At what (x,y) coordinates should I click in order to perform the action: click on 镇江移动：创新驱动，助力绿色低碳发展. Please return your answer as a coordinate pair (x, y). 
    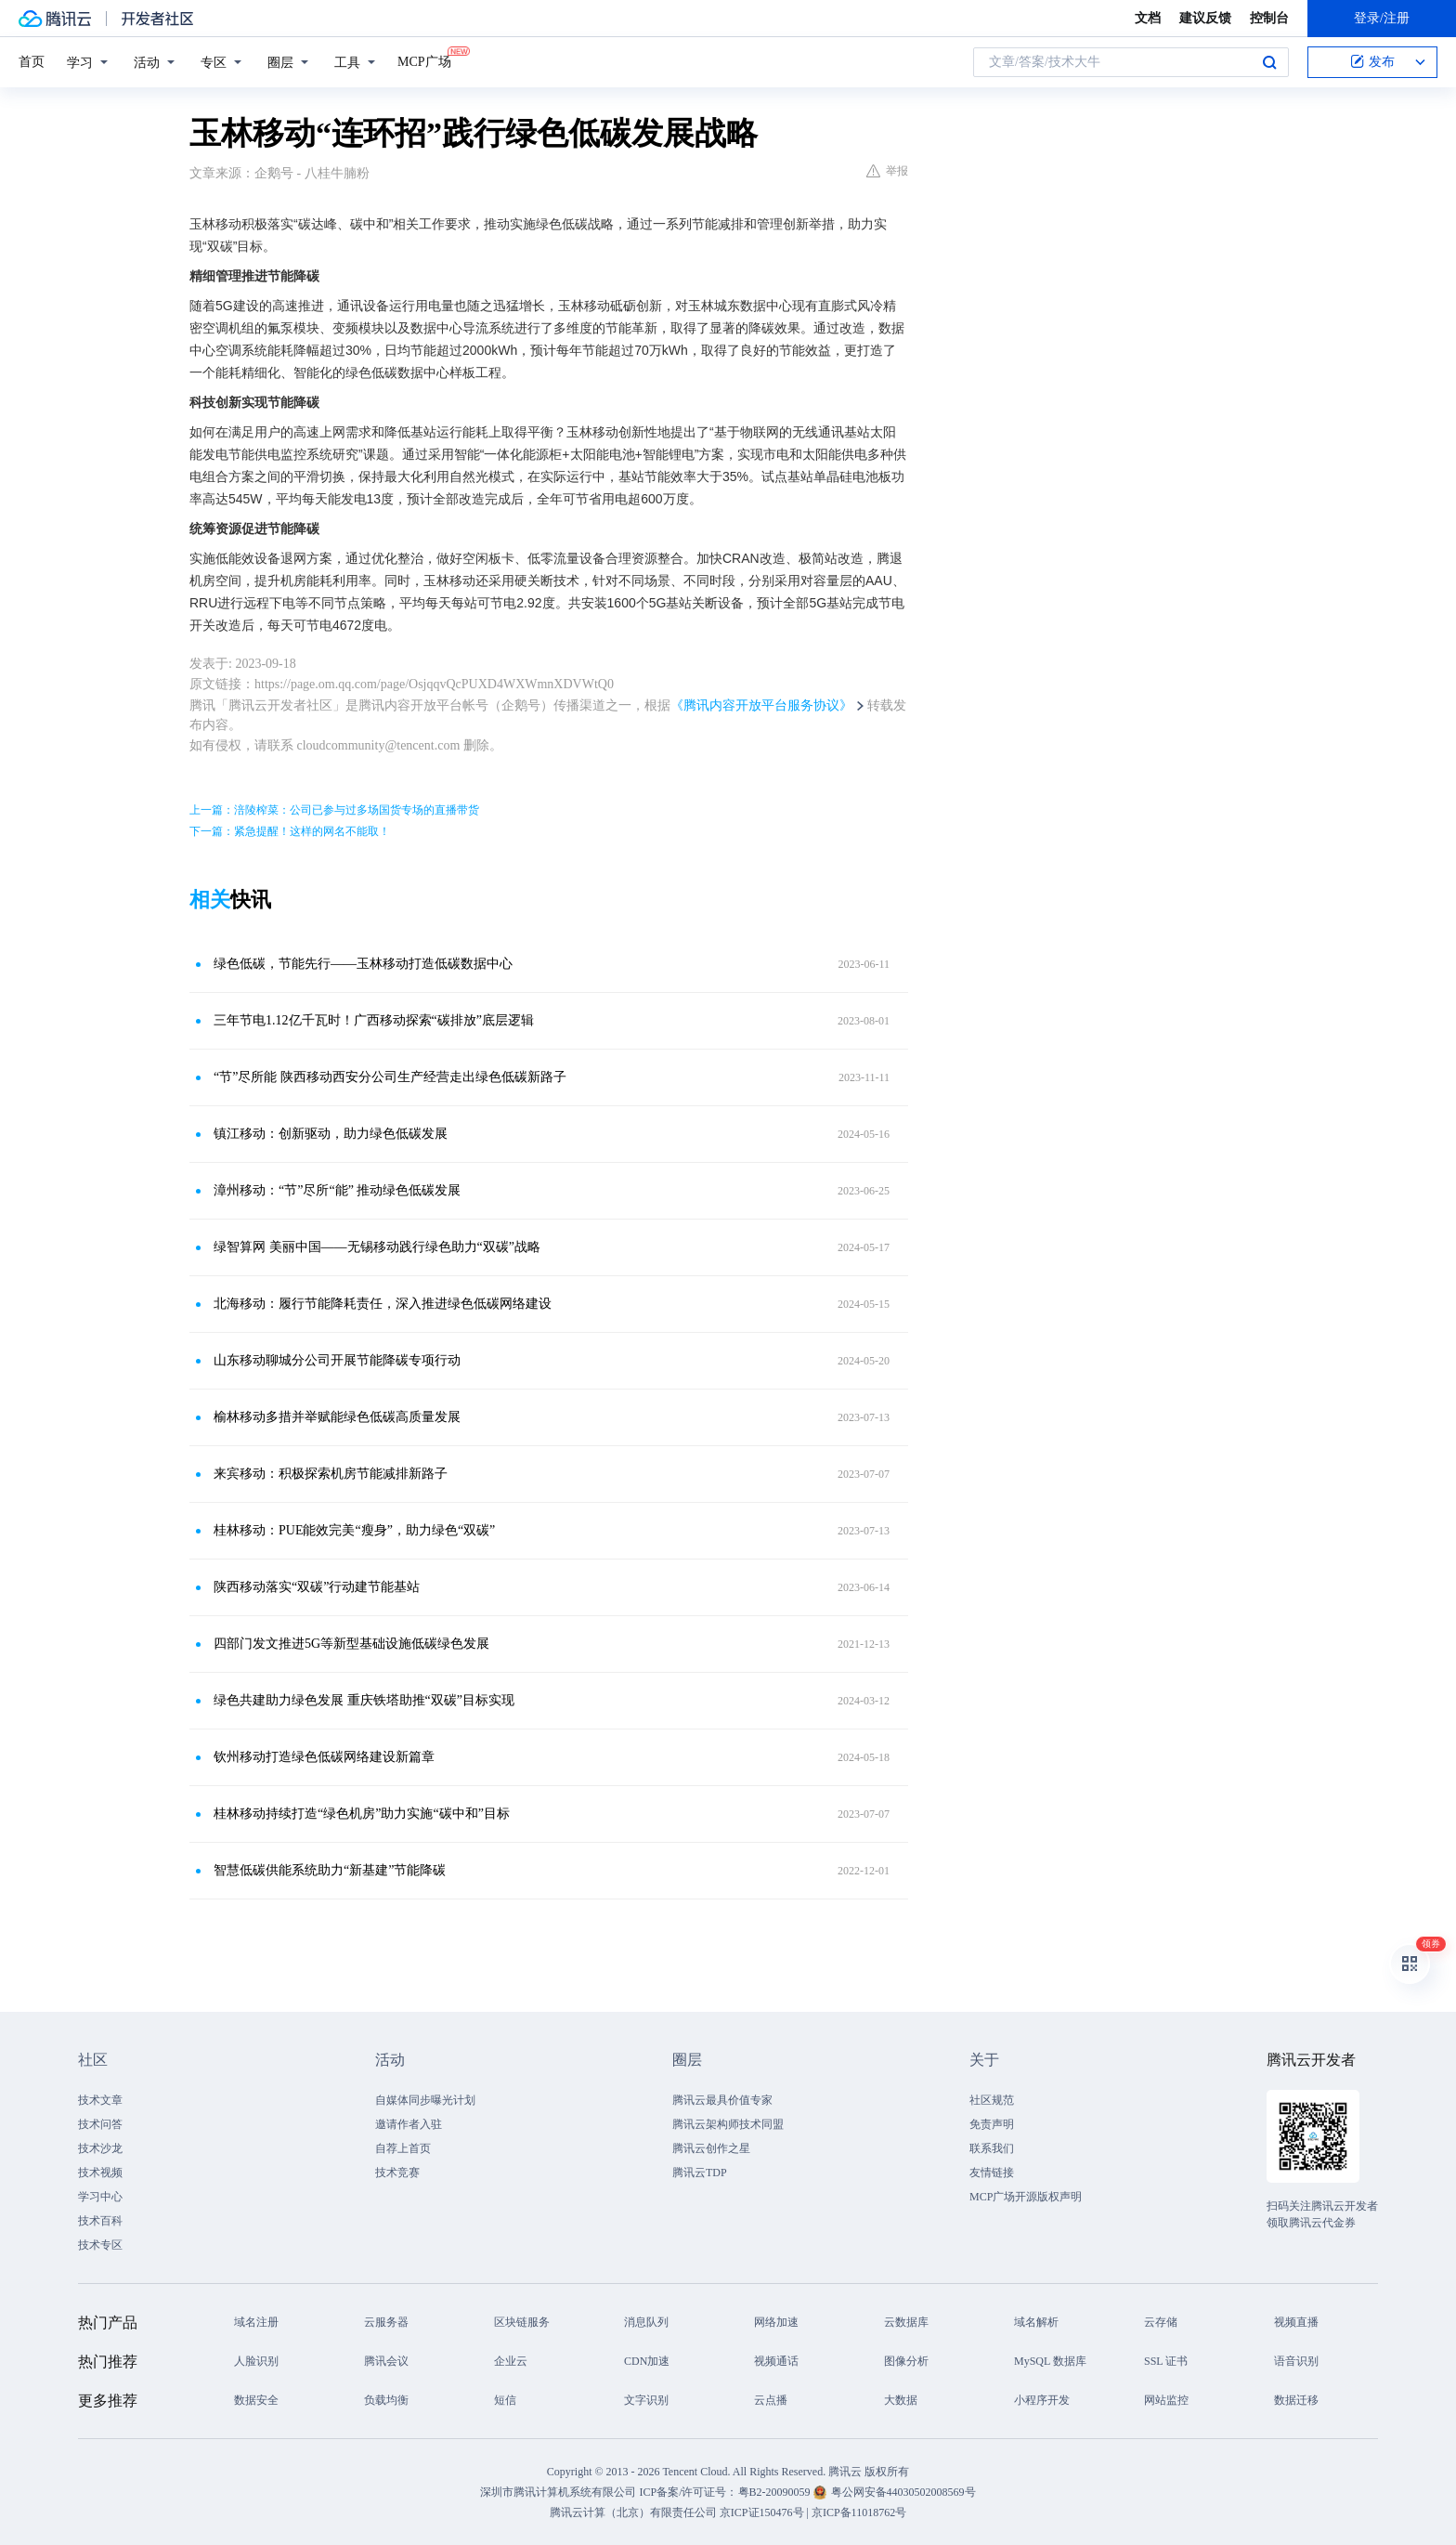
    Looking at the image, I should click on (331, 1134).